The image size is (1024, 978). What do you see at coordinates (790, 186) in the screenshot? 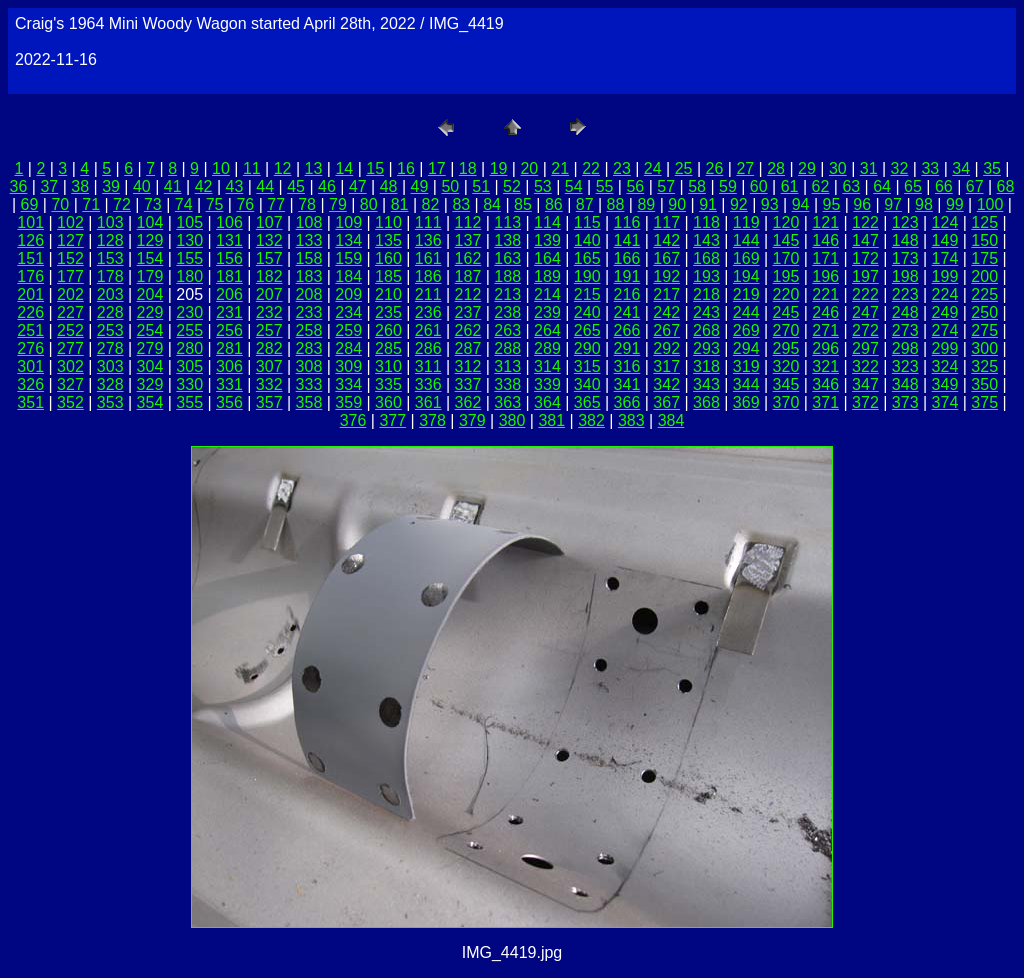
I see `61` at bounding box center [790, 186].